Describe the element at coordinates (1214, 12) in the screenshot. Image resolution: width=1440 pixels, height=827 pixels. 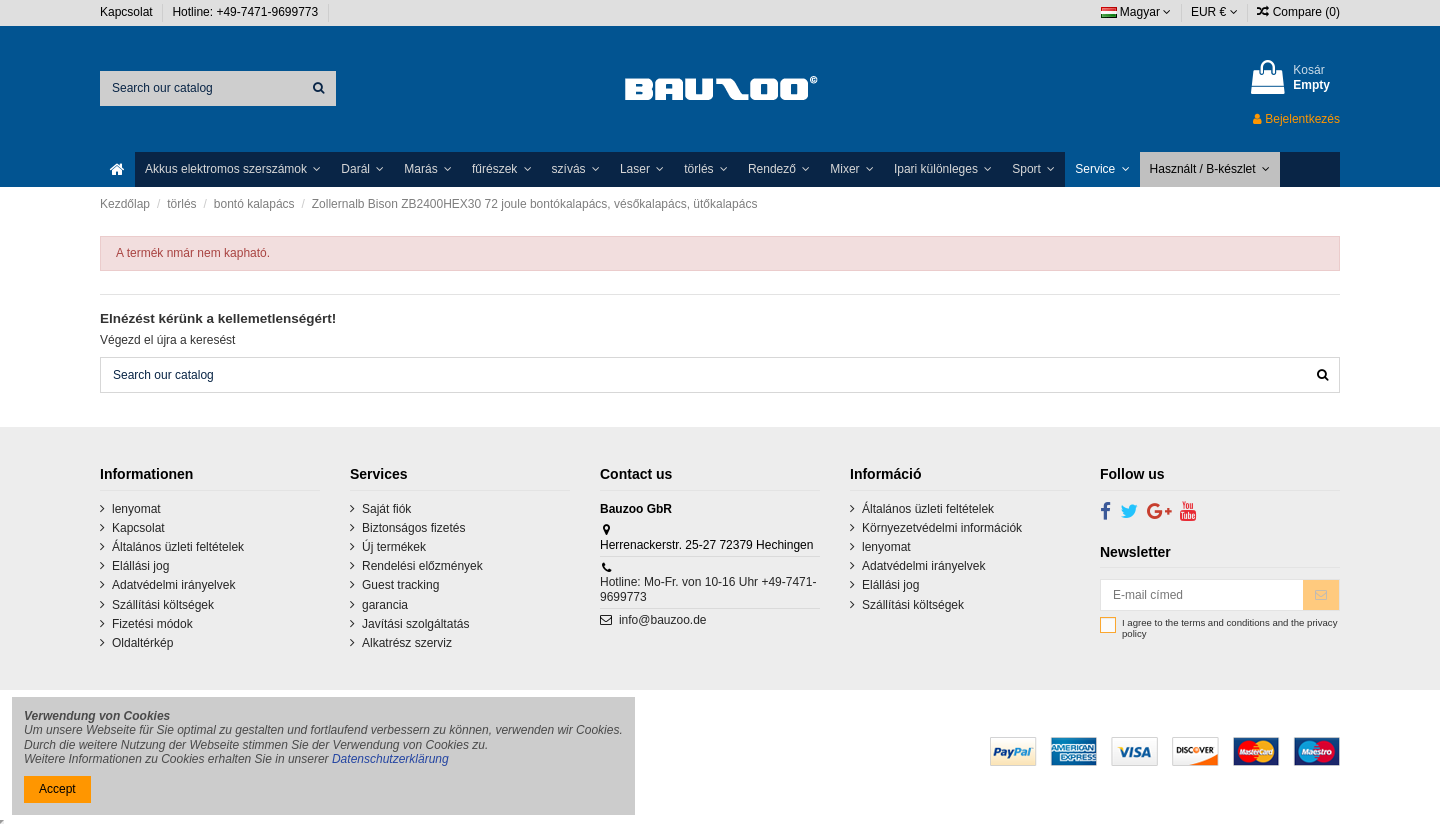
I see `EUR €` at that location.